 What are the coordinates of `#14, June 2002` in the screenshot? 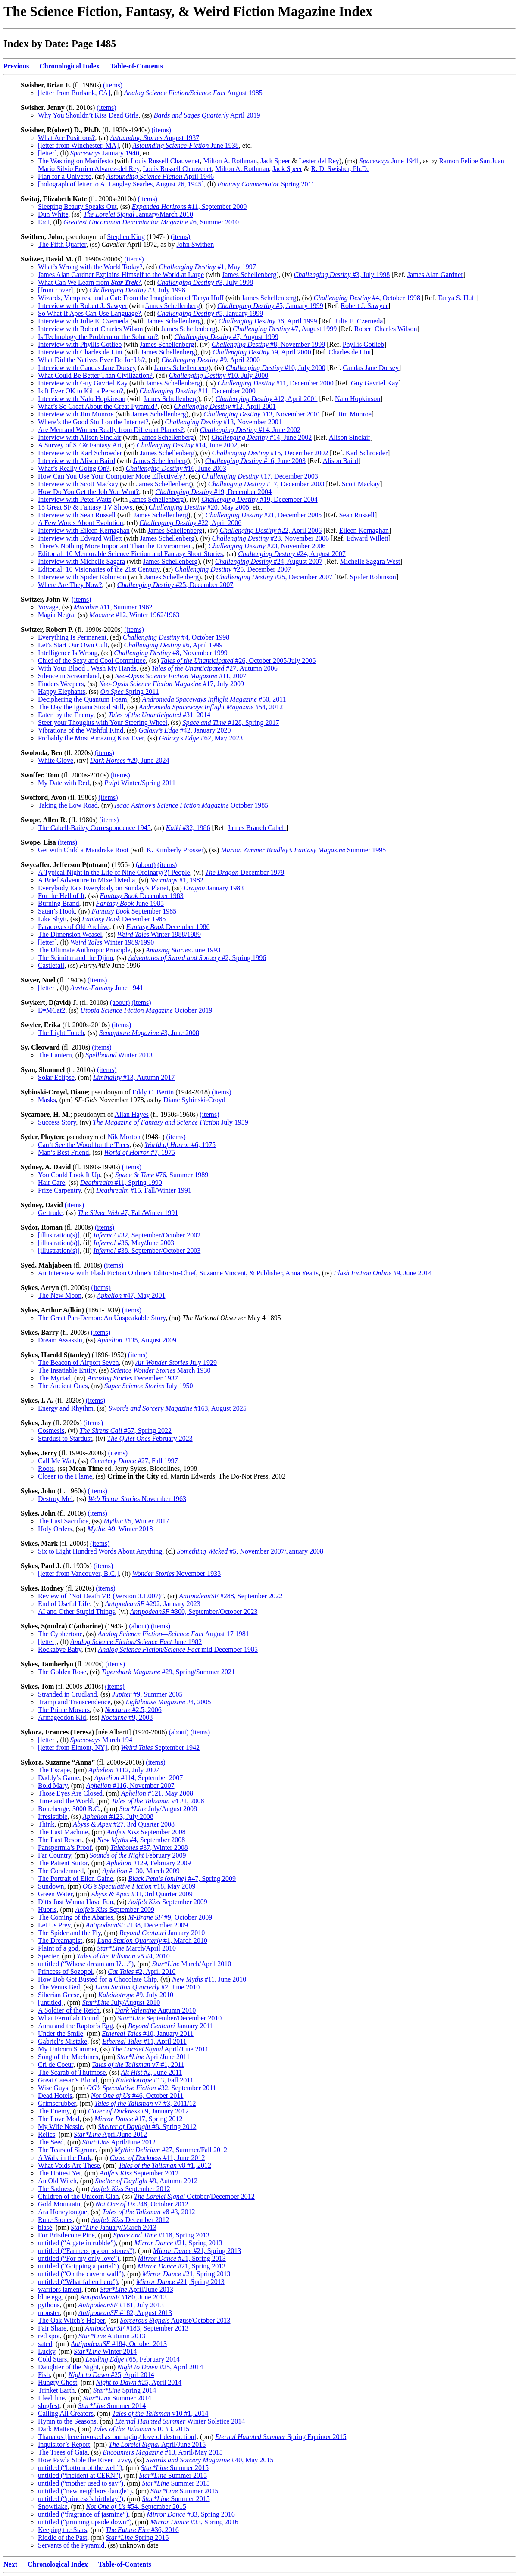 It's located at (250, 429).